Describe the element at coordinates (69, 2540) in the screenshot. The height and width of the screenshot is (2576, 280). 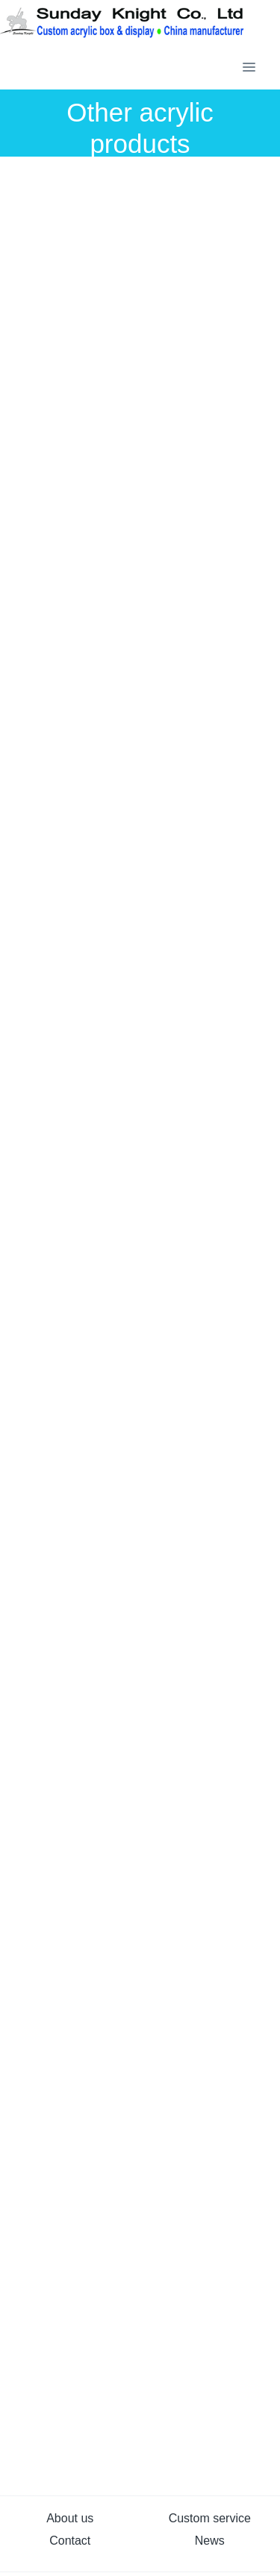
I see `Contact` at that location.